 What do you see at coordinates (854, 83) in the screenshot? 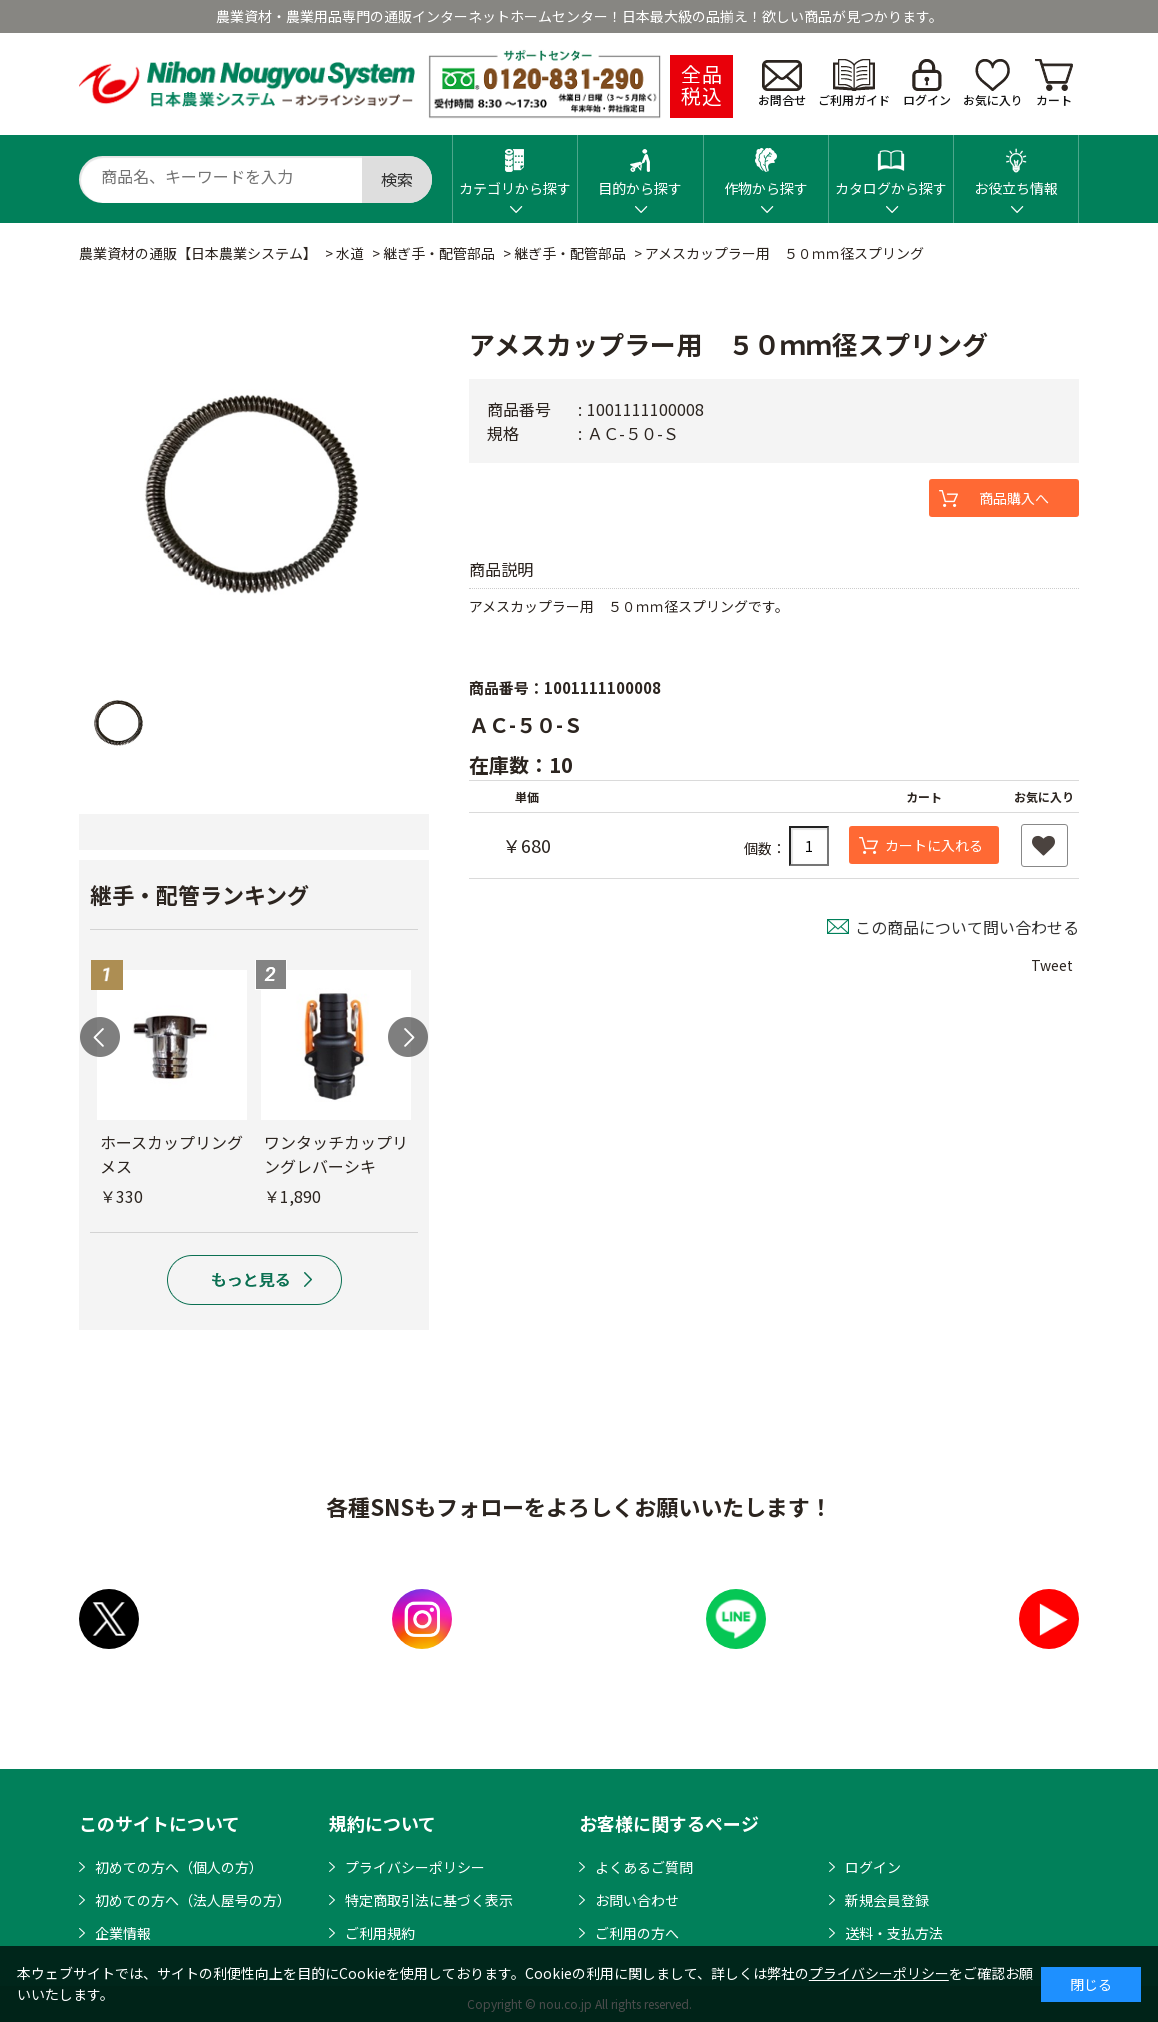
I see `ご利用ガイド` at bounding box center [854, 83].